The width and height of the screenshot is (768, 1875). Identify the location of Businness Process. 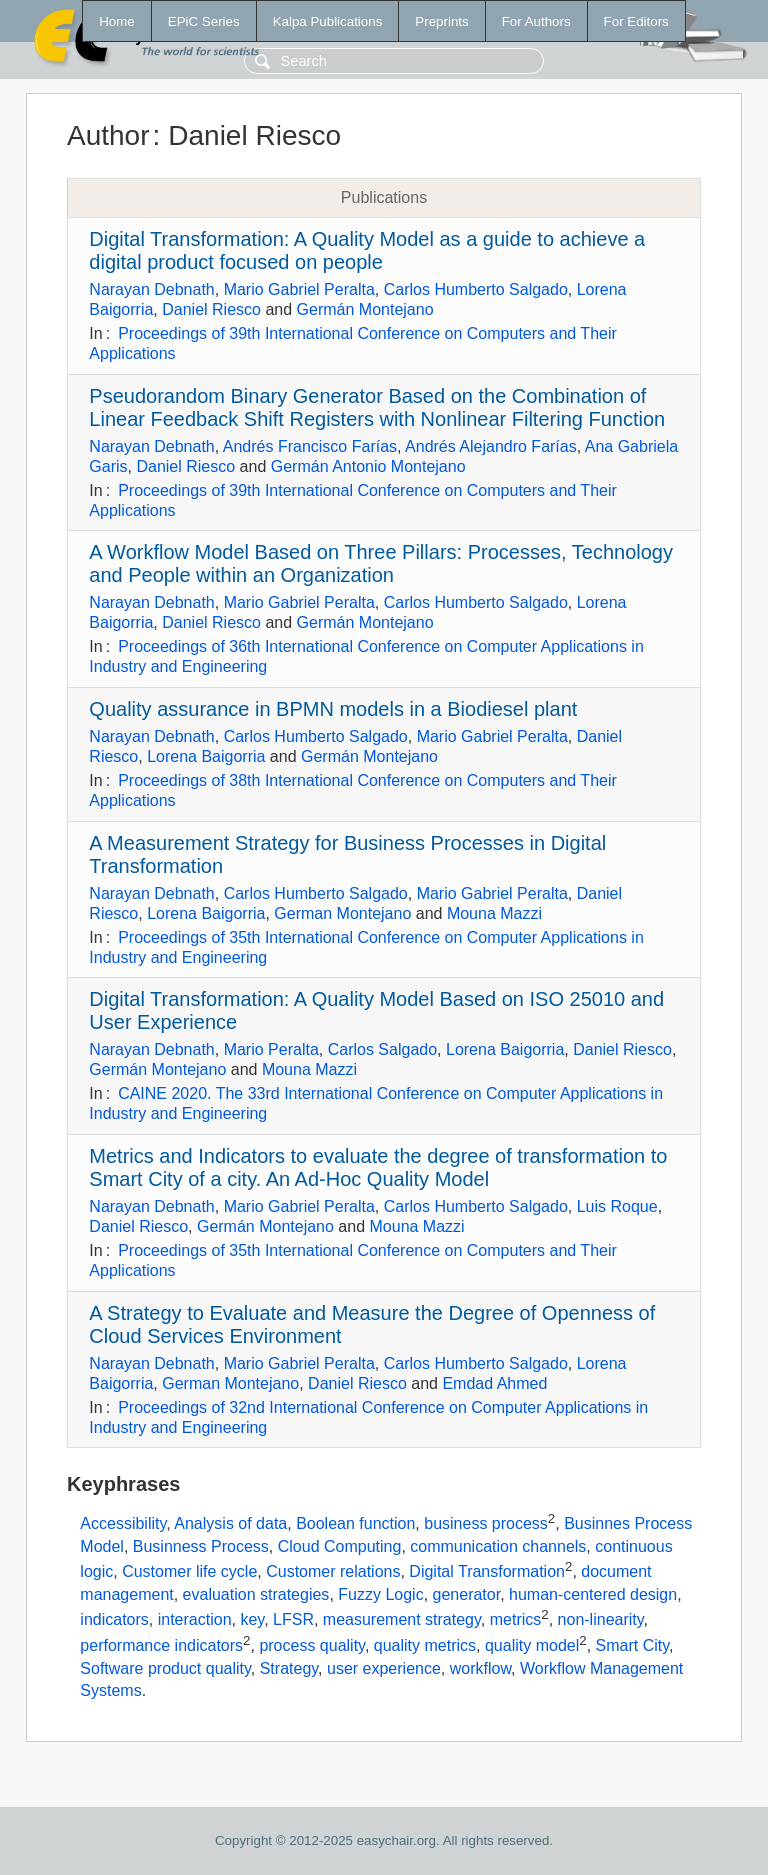
(201, 1546).